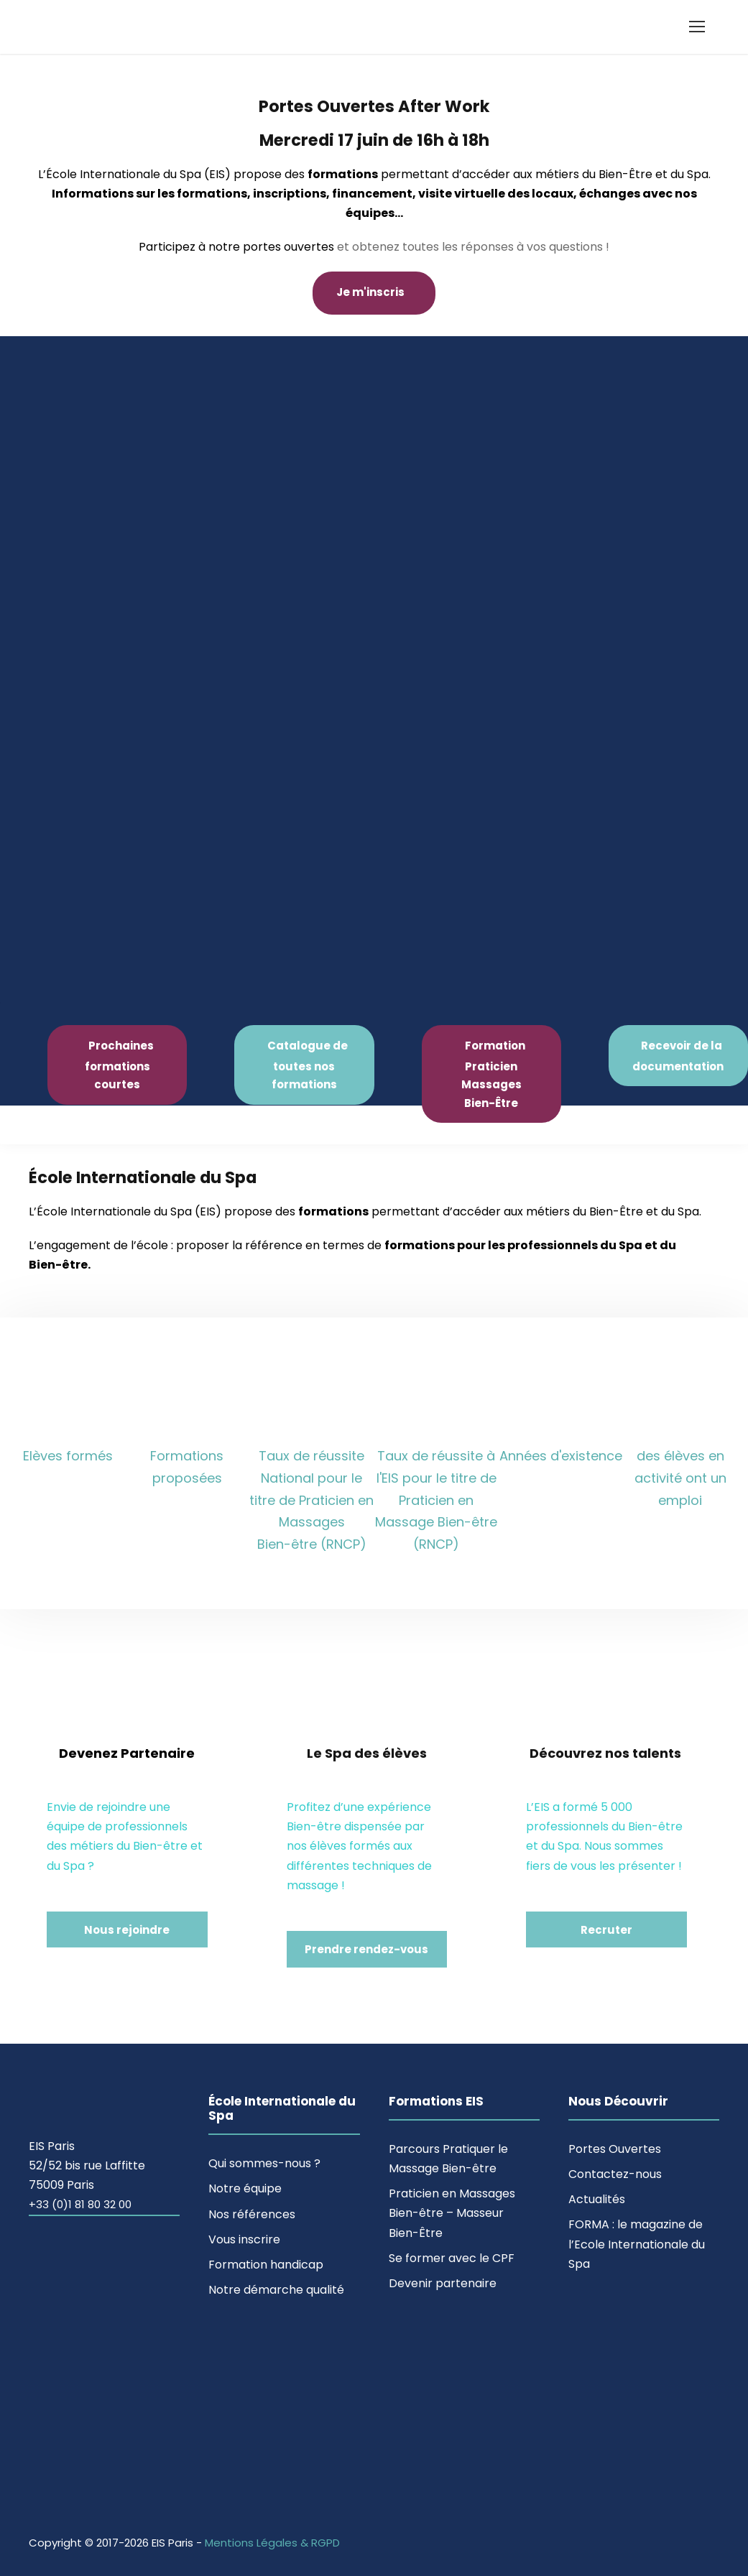  I want to click on Se former avec le CPF, so click(451, 2258).